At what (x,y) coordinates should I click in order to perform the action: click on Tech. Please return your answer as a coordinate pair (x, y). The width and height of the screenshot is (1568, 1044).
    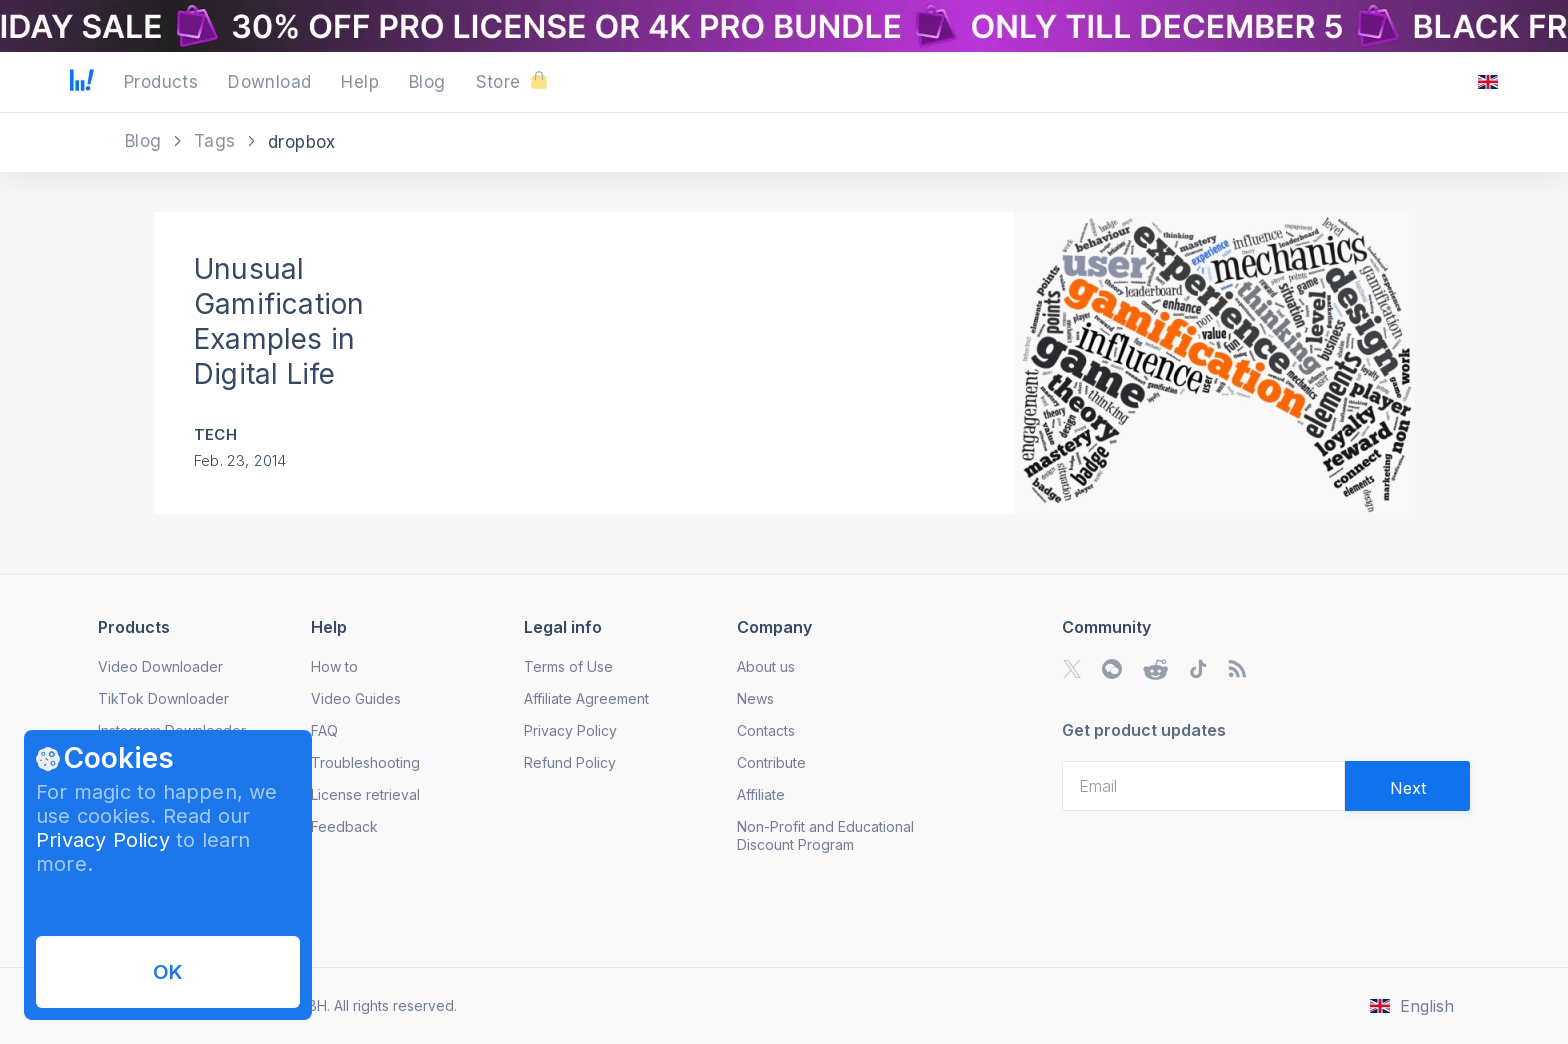
    Looking at the image, I should click on (215, 434).